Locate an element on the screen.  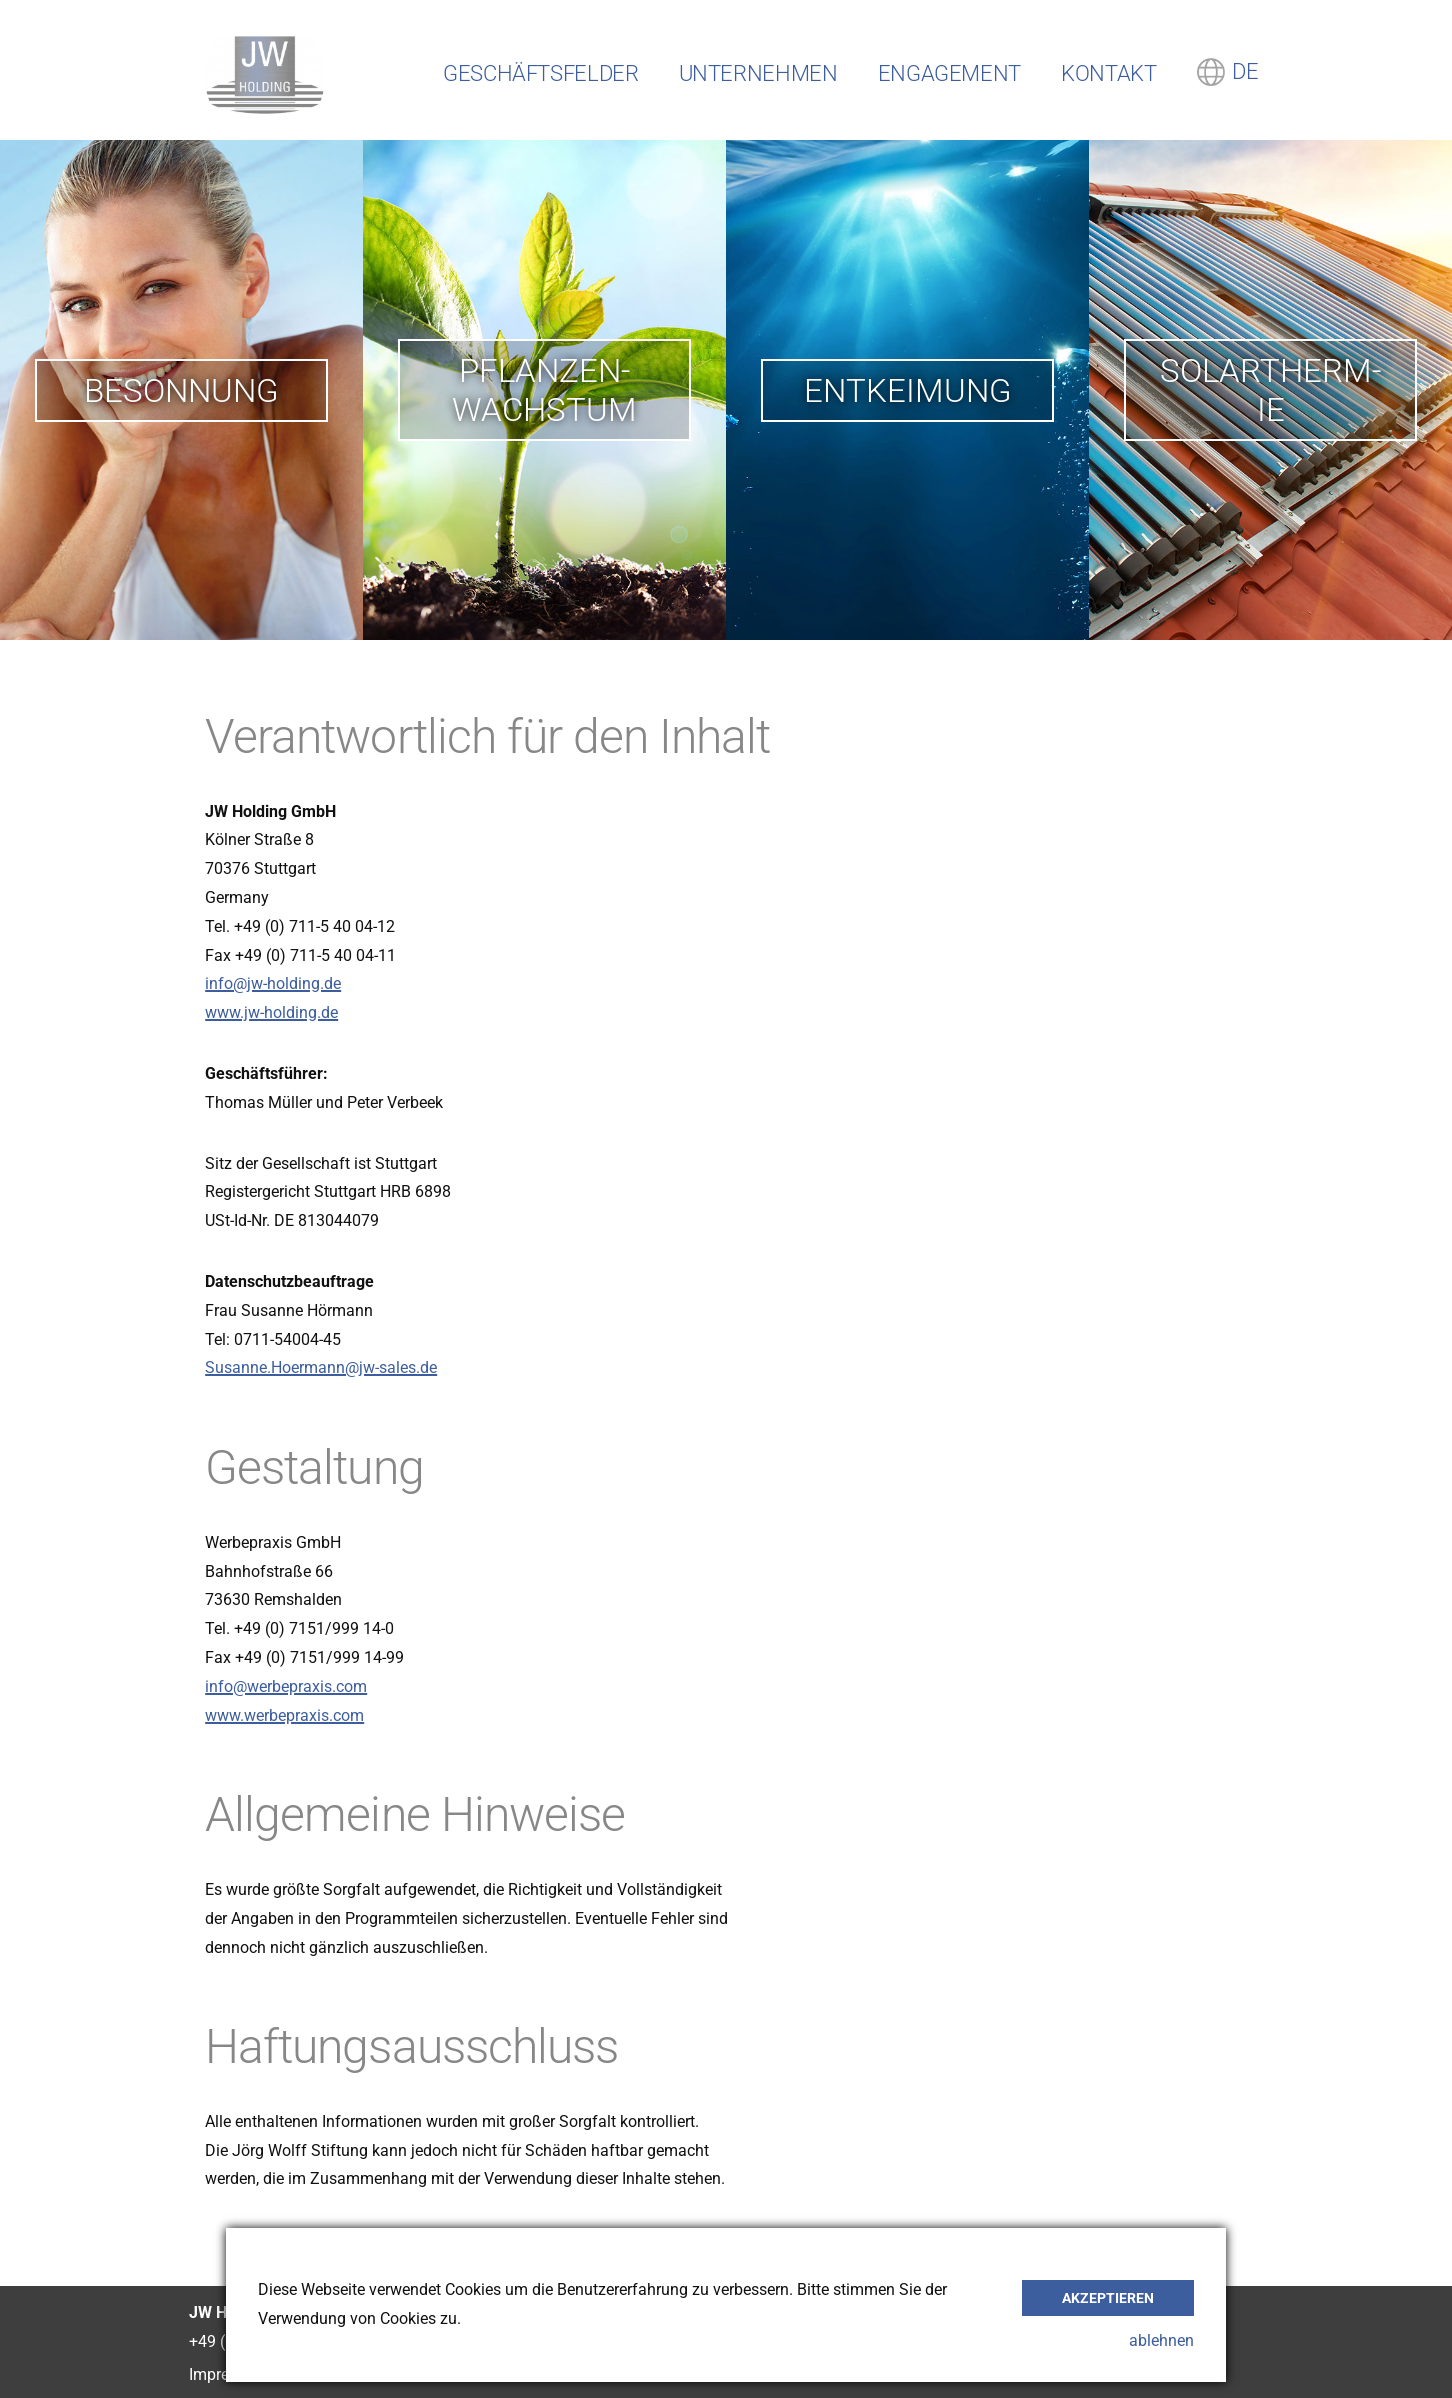
Susanne.Hoermann@jw-sales.de is located at coordinates (321, 1367).